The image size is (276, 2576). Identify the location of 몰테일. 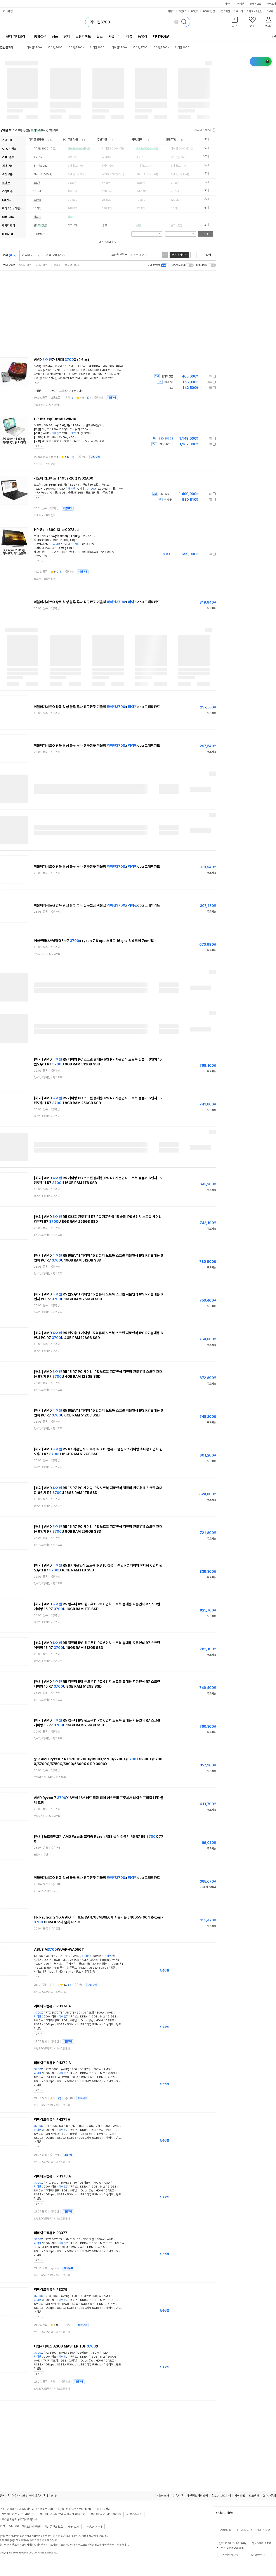
(240, 3).